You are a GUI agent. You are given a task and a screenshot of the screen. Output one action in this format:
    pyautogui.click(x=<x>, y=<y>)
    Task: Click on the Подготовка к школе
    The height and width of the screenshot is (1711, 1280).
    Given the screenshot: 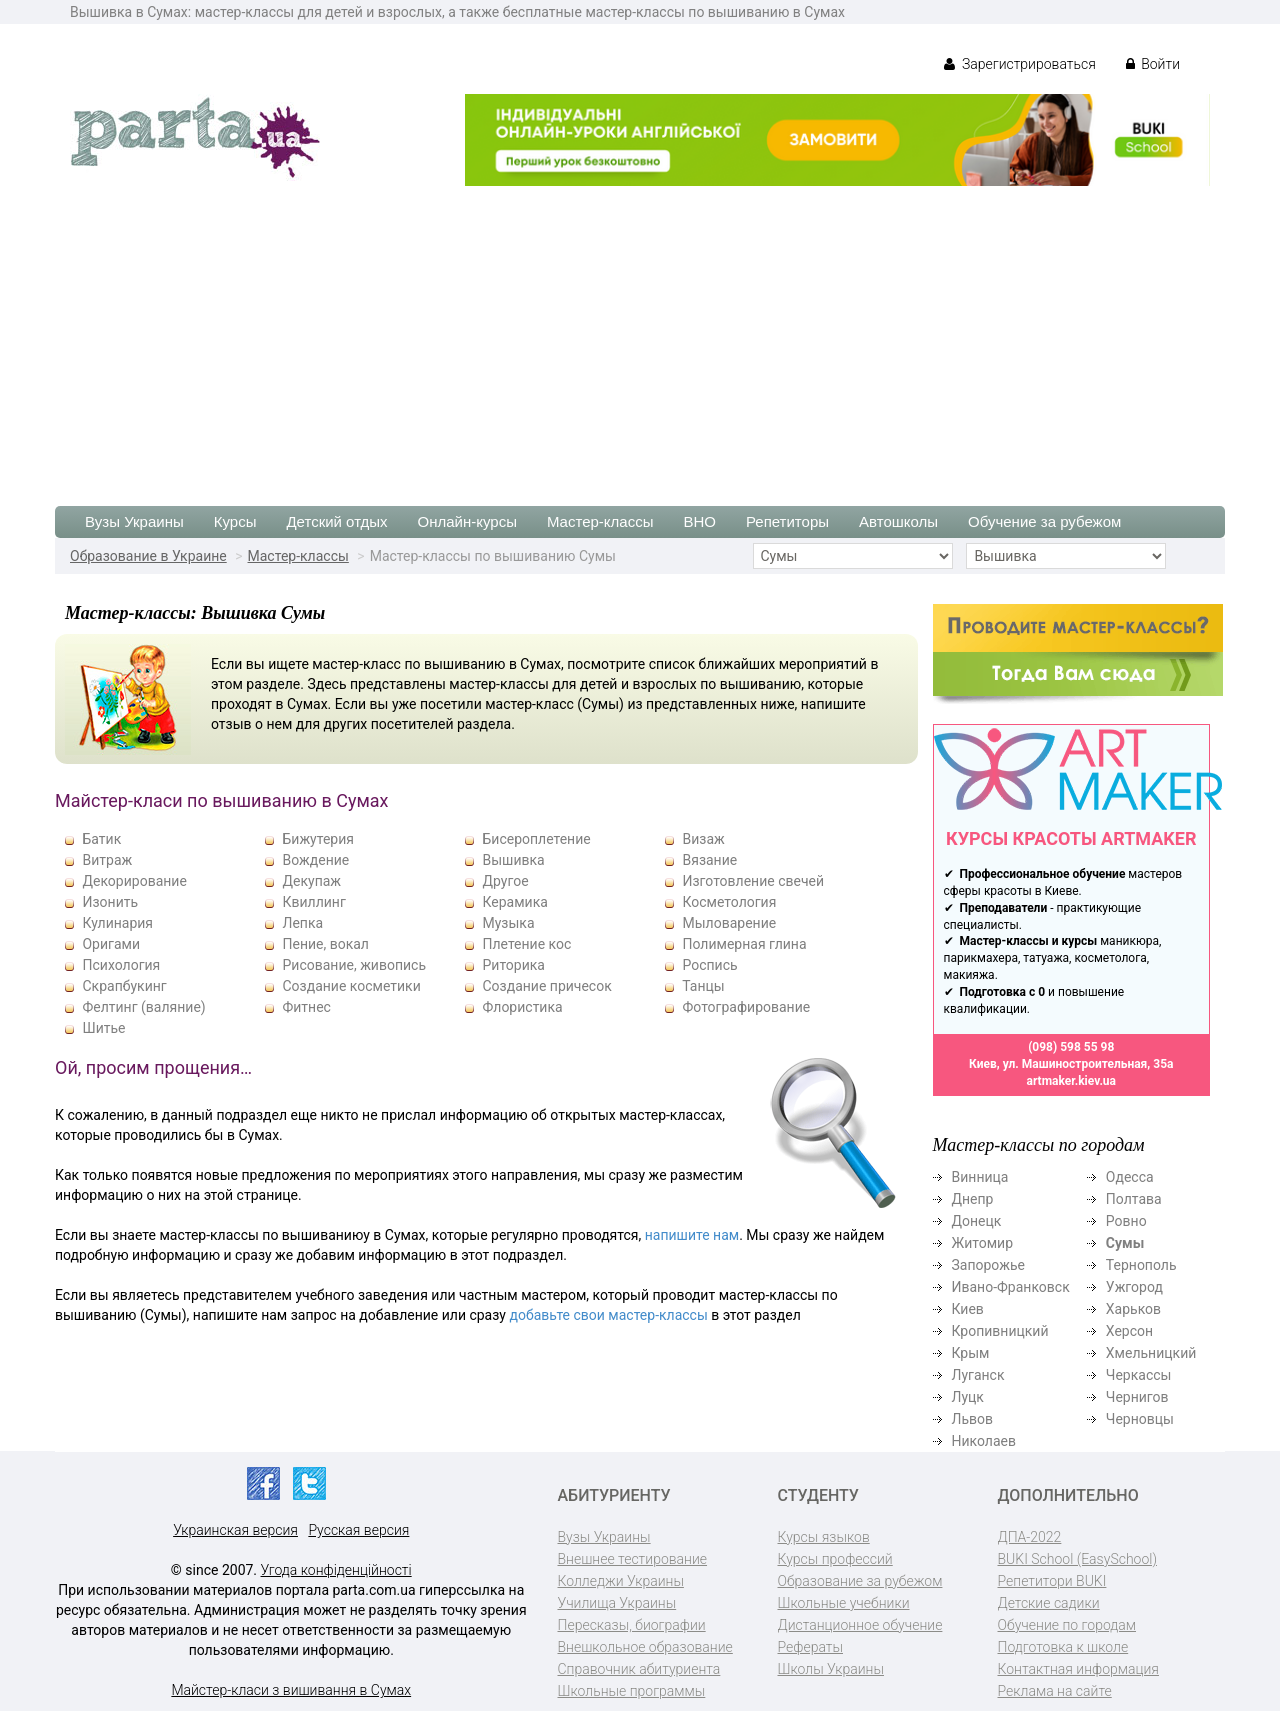 What is the action you would take?
    pyautogui.click(x=1063, y=1647)
    